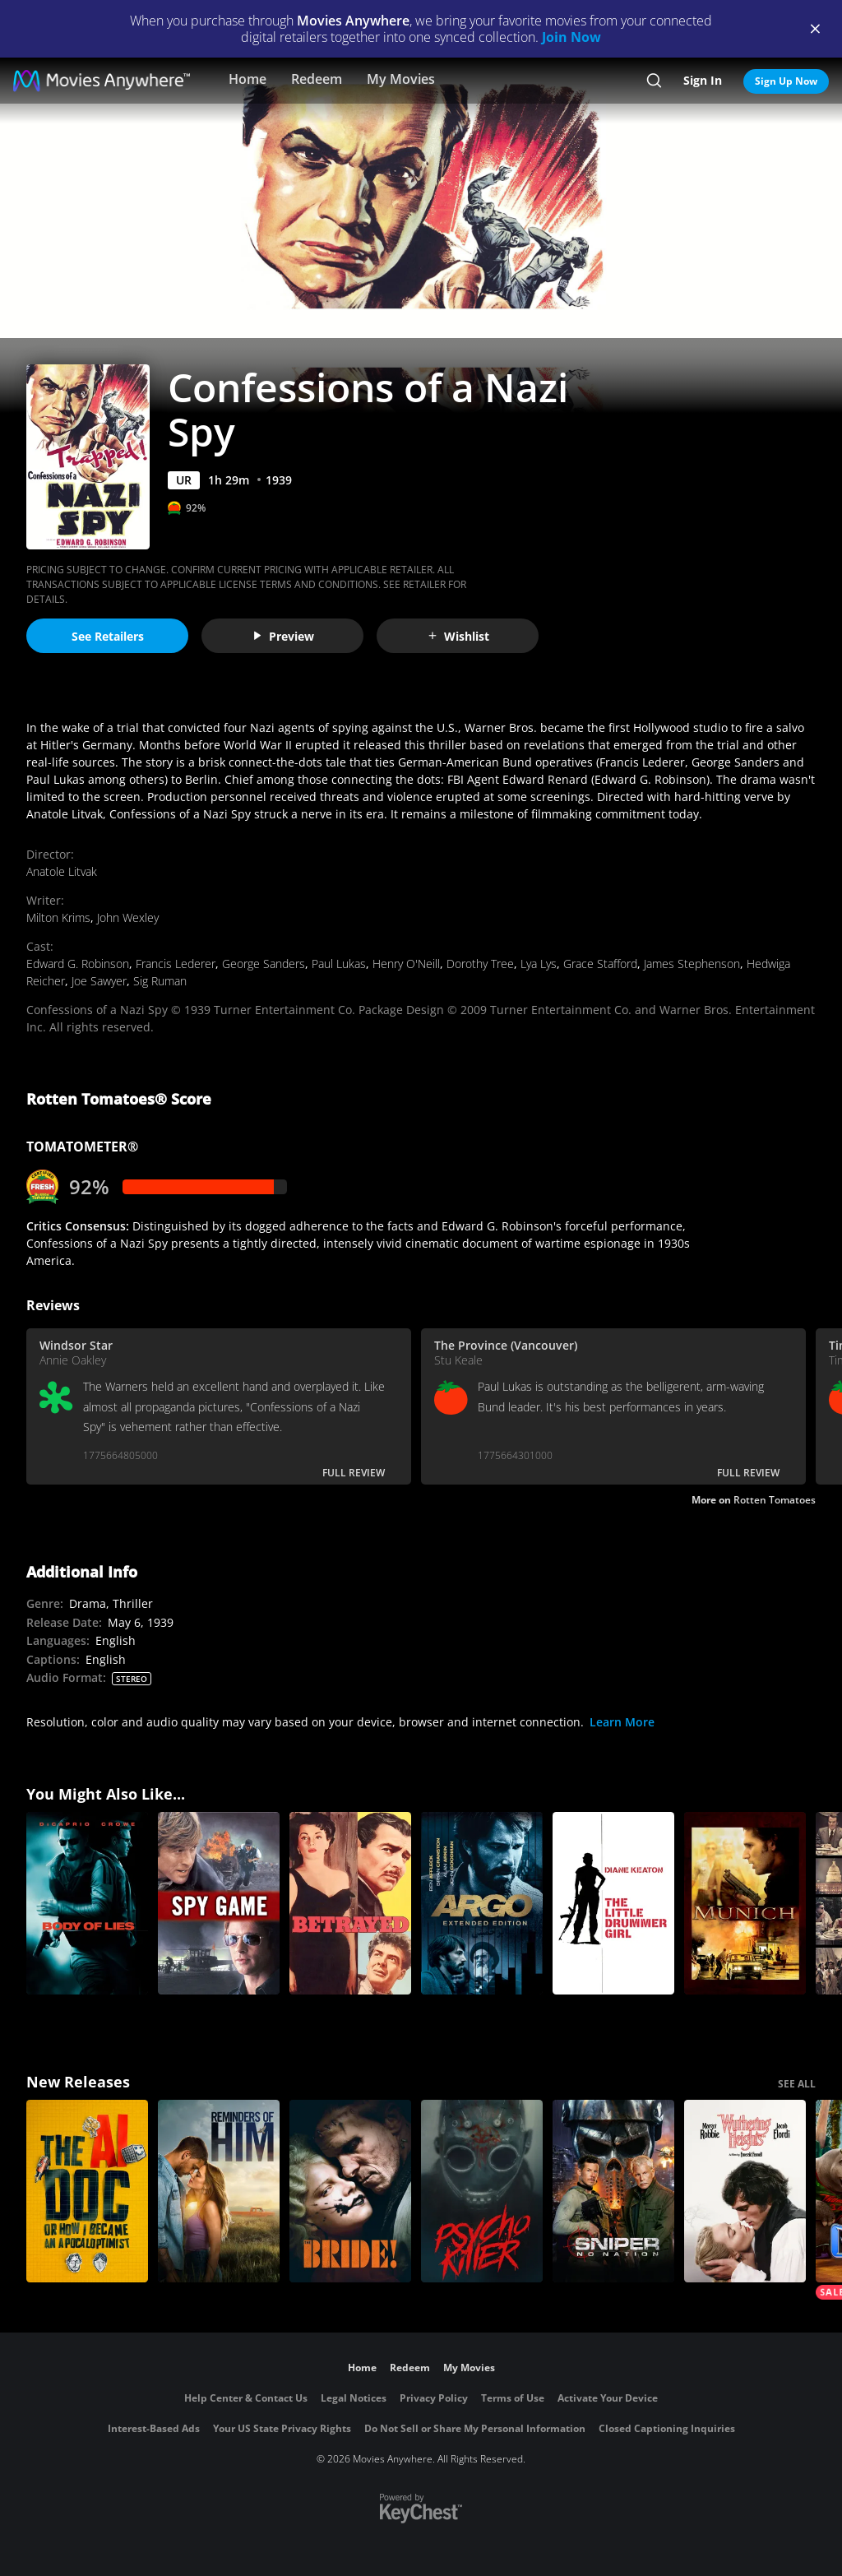 This screenshot has width=842, height=2576. I want to click on Sign In, so click(702, 80).